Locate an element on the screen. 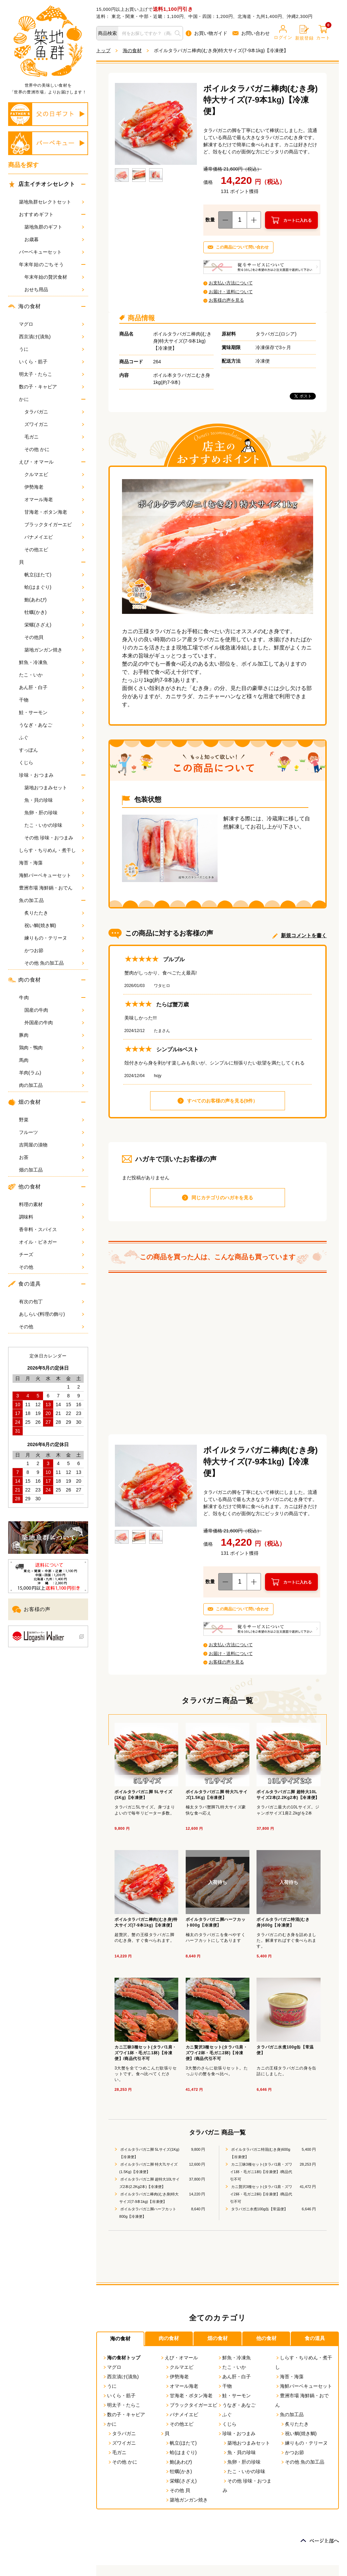 The width and height of the screenshot is (347, 2576). トップ is located at coordinates (103, 50).